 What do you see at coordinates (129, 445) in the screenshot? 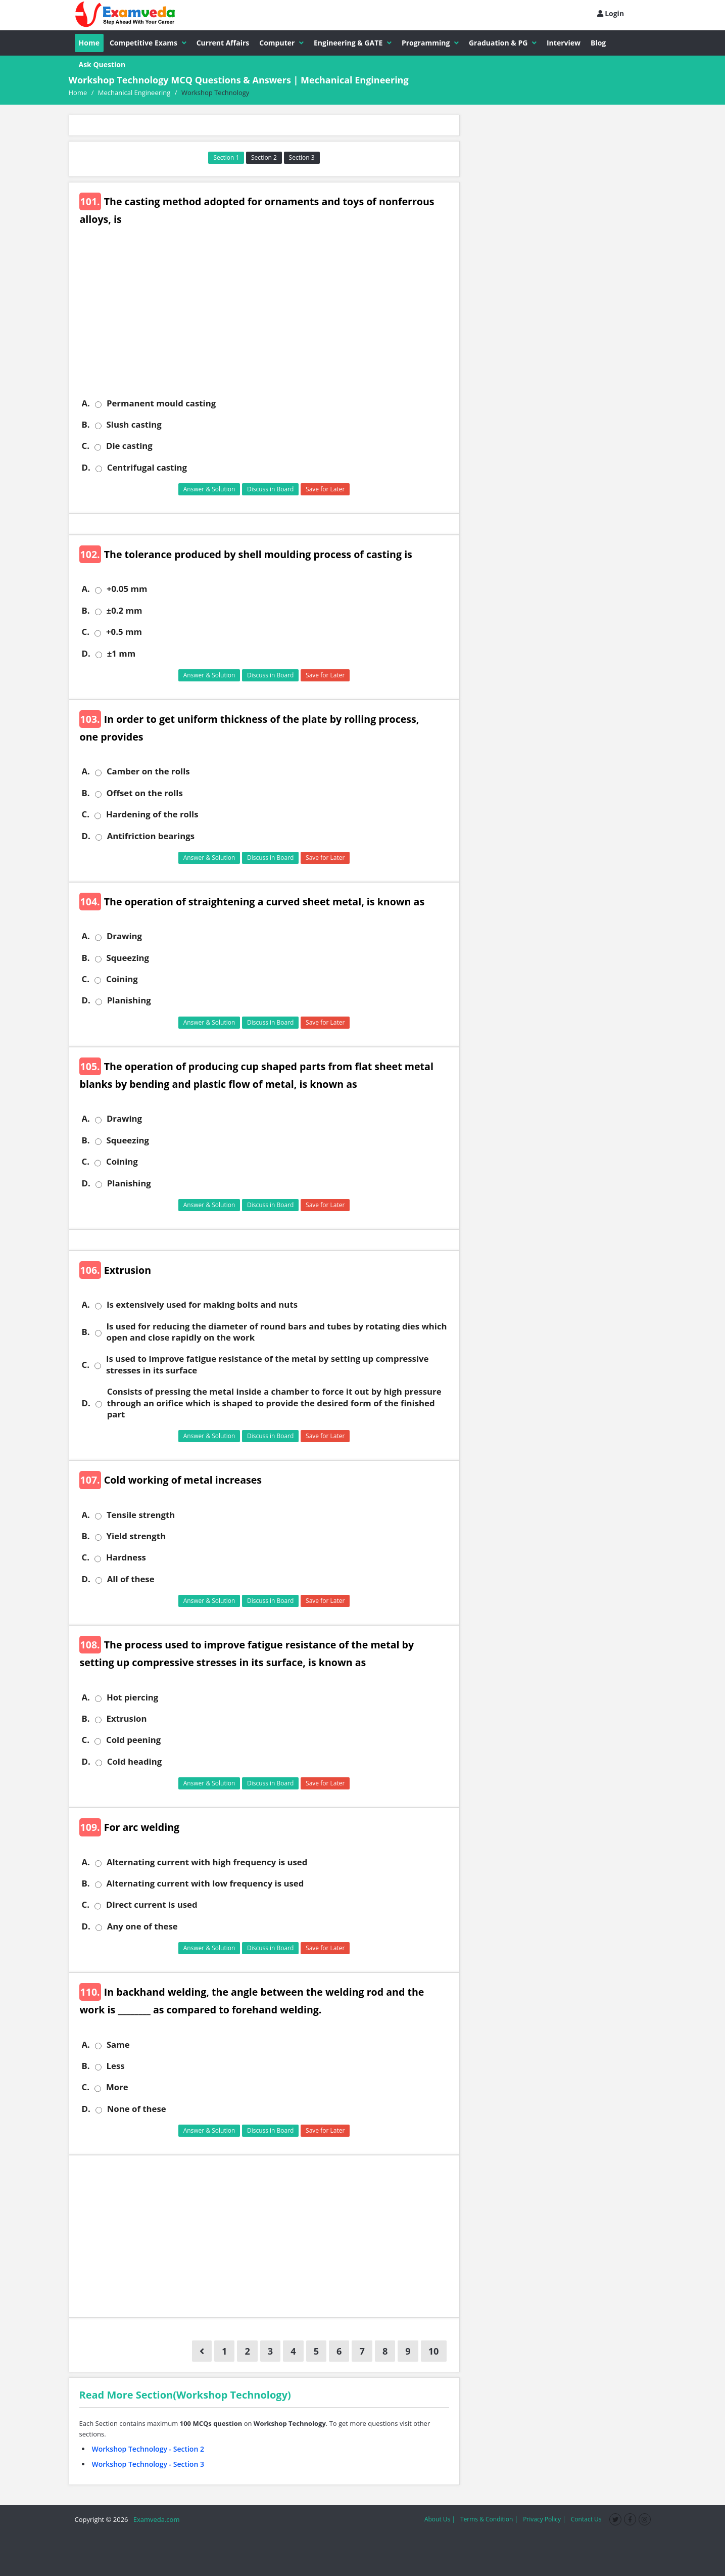
I see `Die casting` at bounding box center [129, 445].